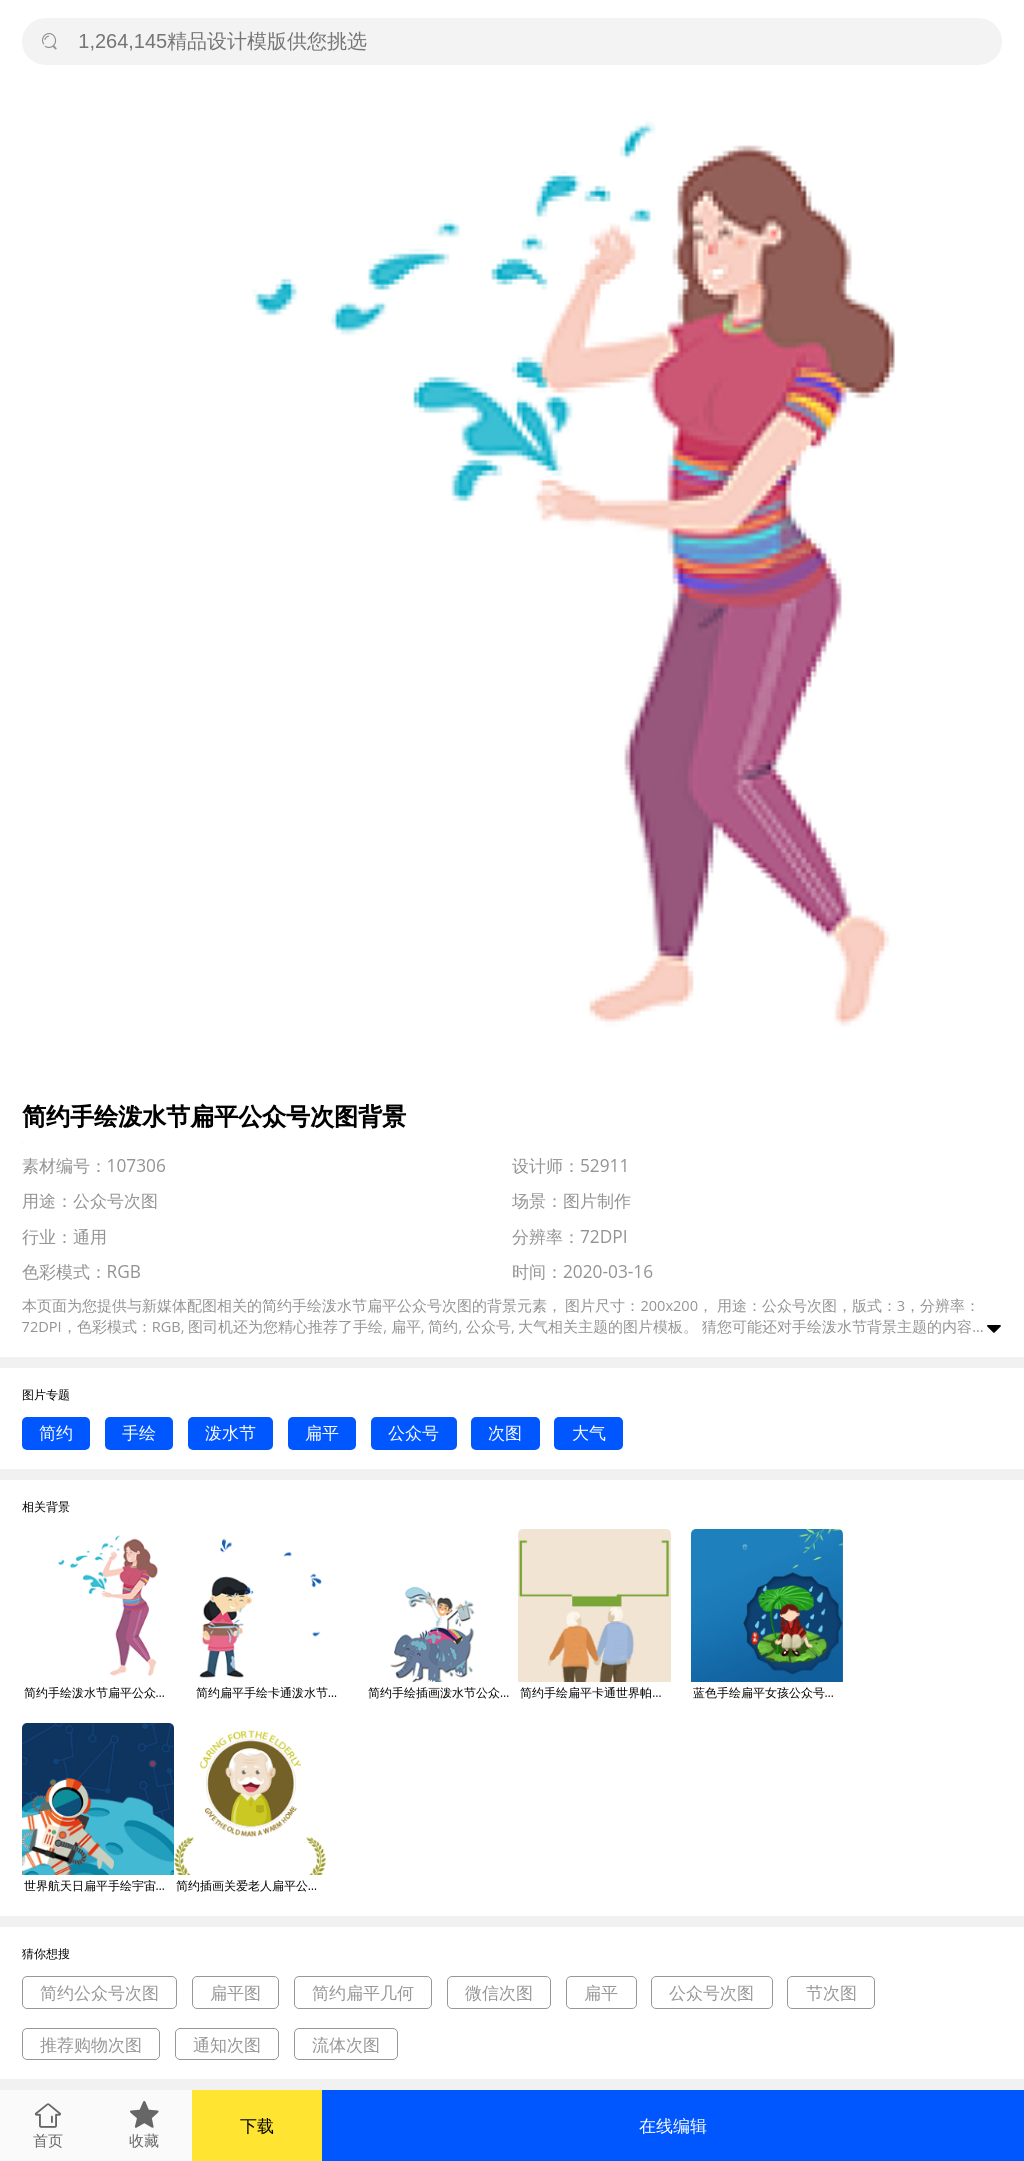 The image size is (1024, 2161). Describe the element at coordinates (363, 1992) in the screenshot. I see `简约扁平几何` at that location.